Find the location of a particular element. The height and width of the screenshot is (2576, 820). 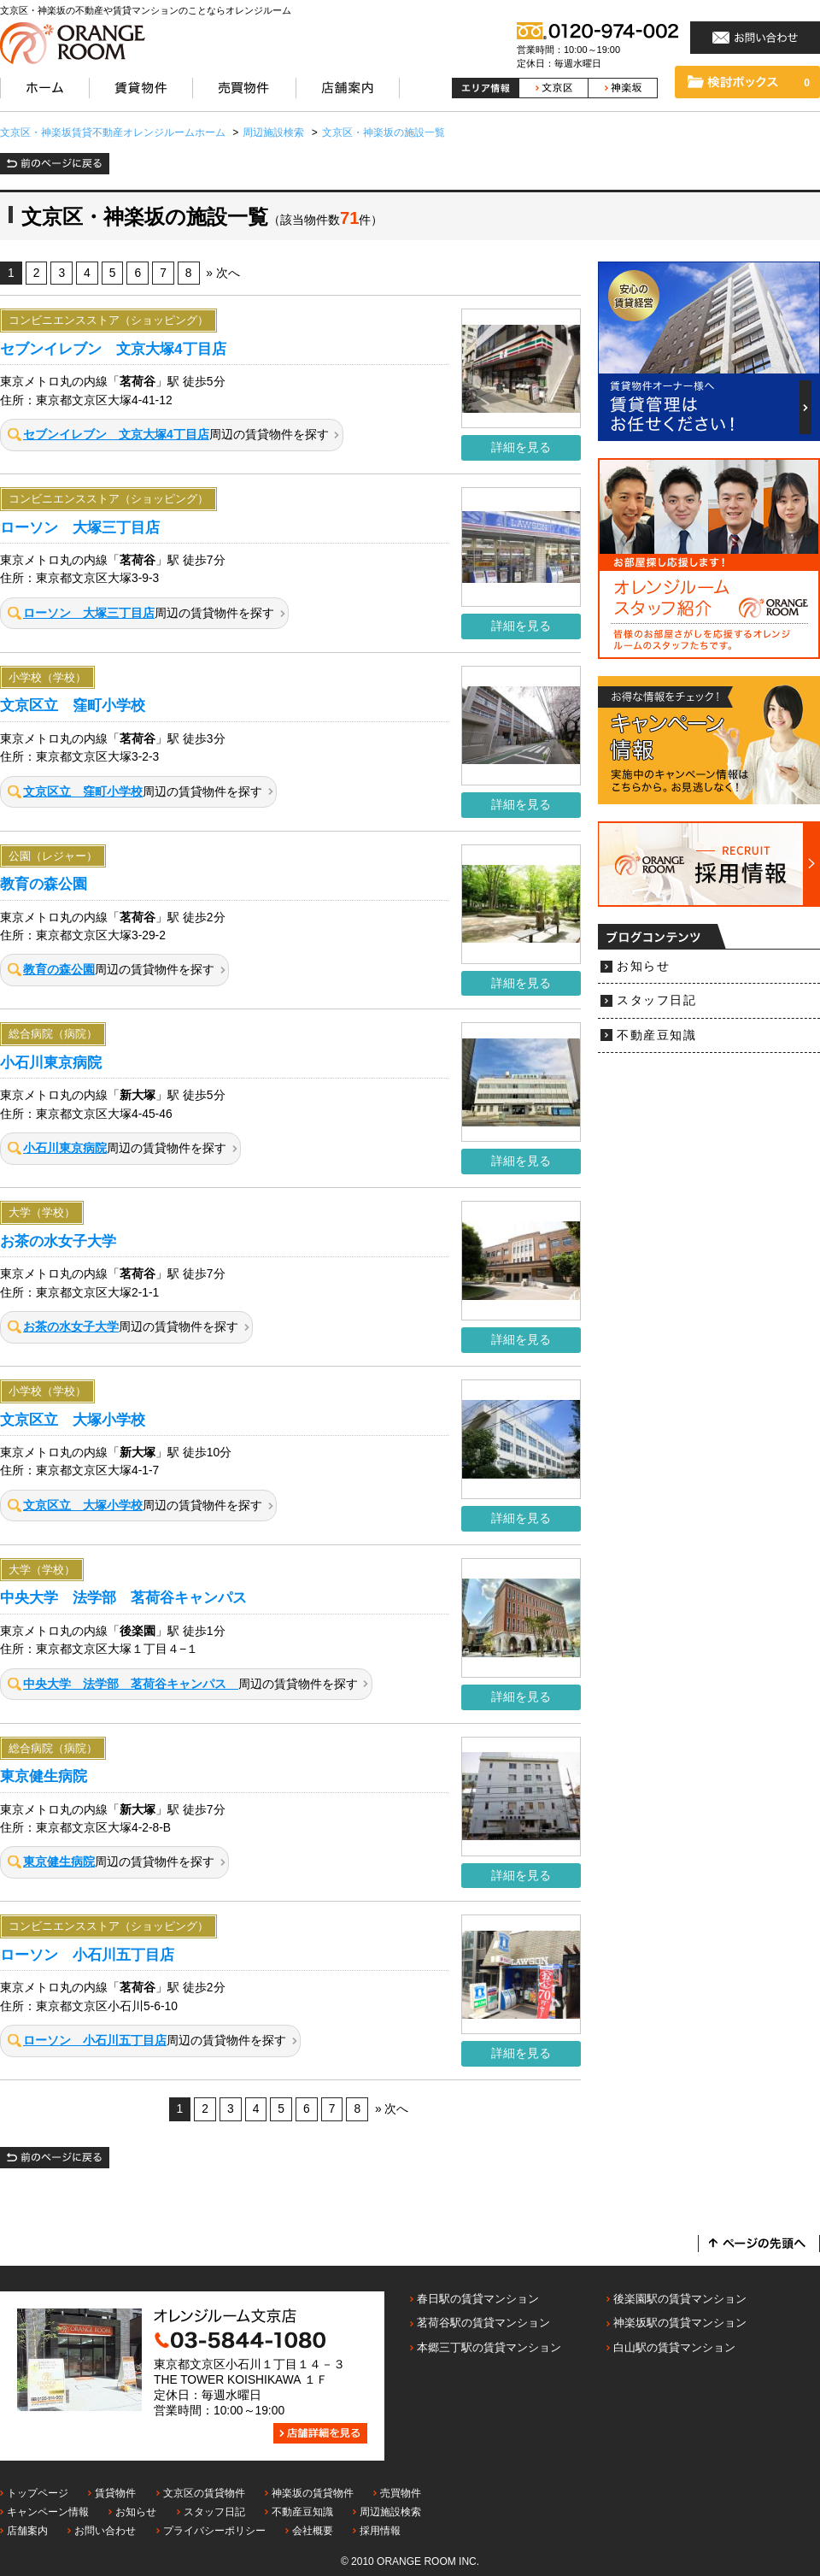

文京区立 大塚小学校 is located at coordinates (72, 1419).